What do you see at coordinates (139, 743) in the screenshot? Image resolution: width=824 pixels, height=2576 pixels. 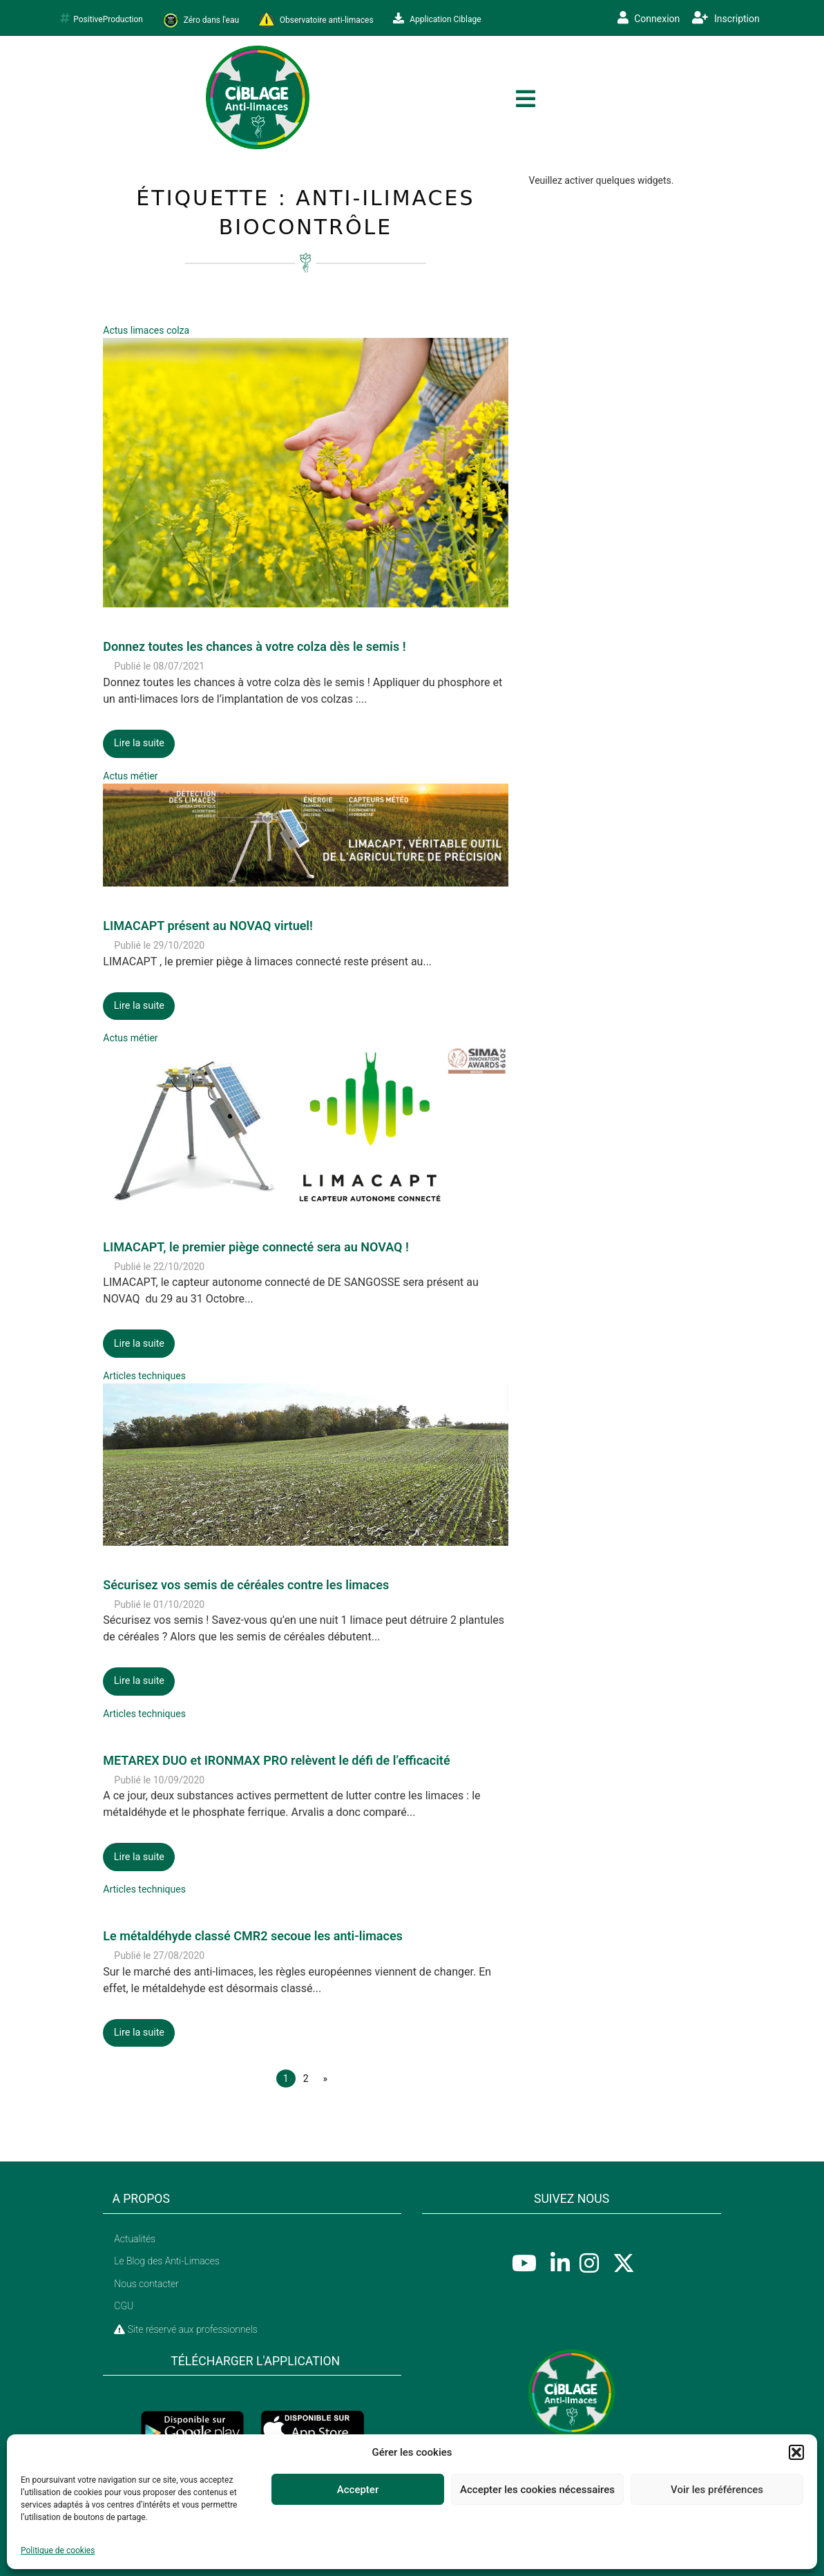 I see `Lire la suite` at bounding box center [139, 743].